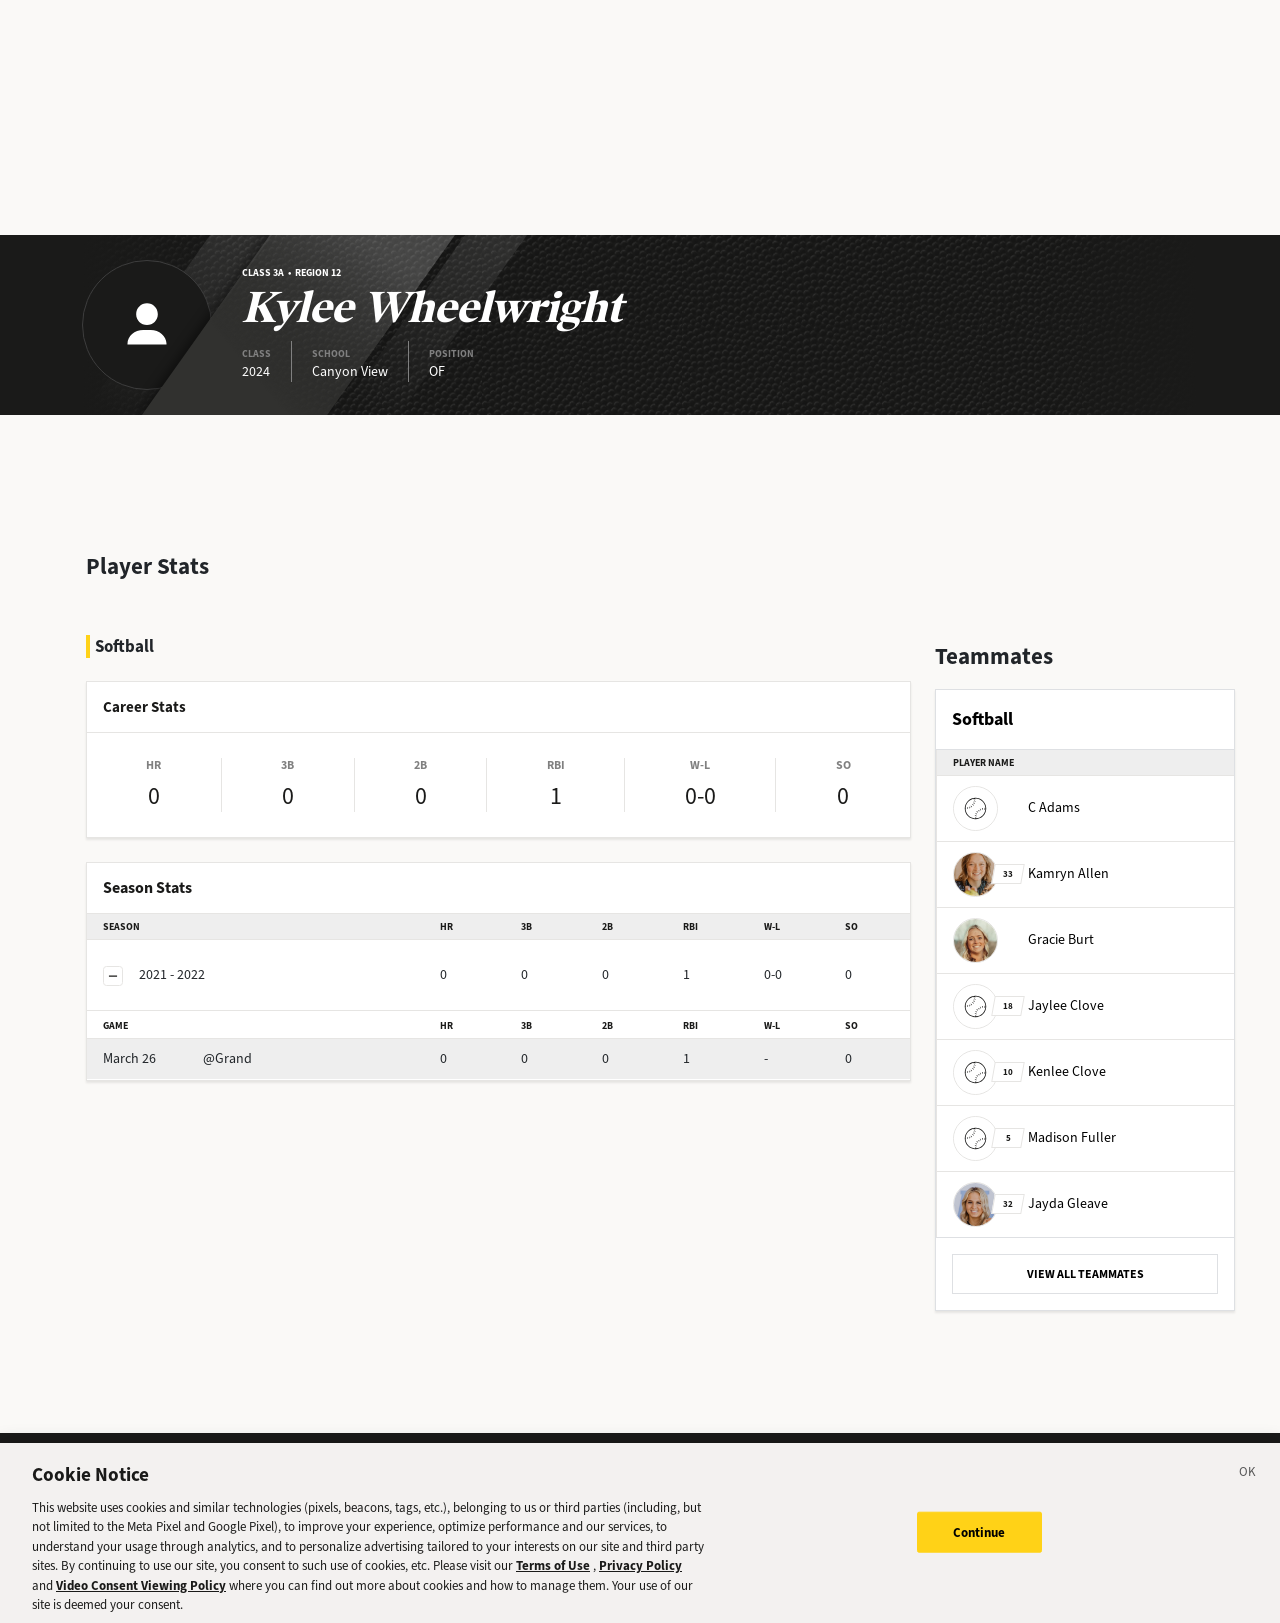  I want to click on C Adams, so click(1016, 807).